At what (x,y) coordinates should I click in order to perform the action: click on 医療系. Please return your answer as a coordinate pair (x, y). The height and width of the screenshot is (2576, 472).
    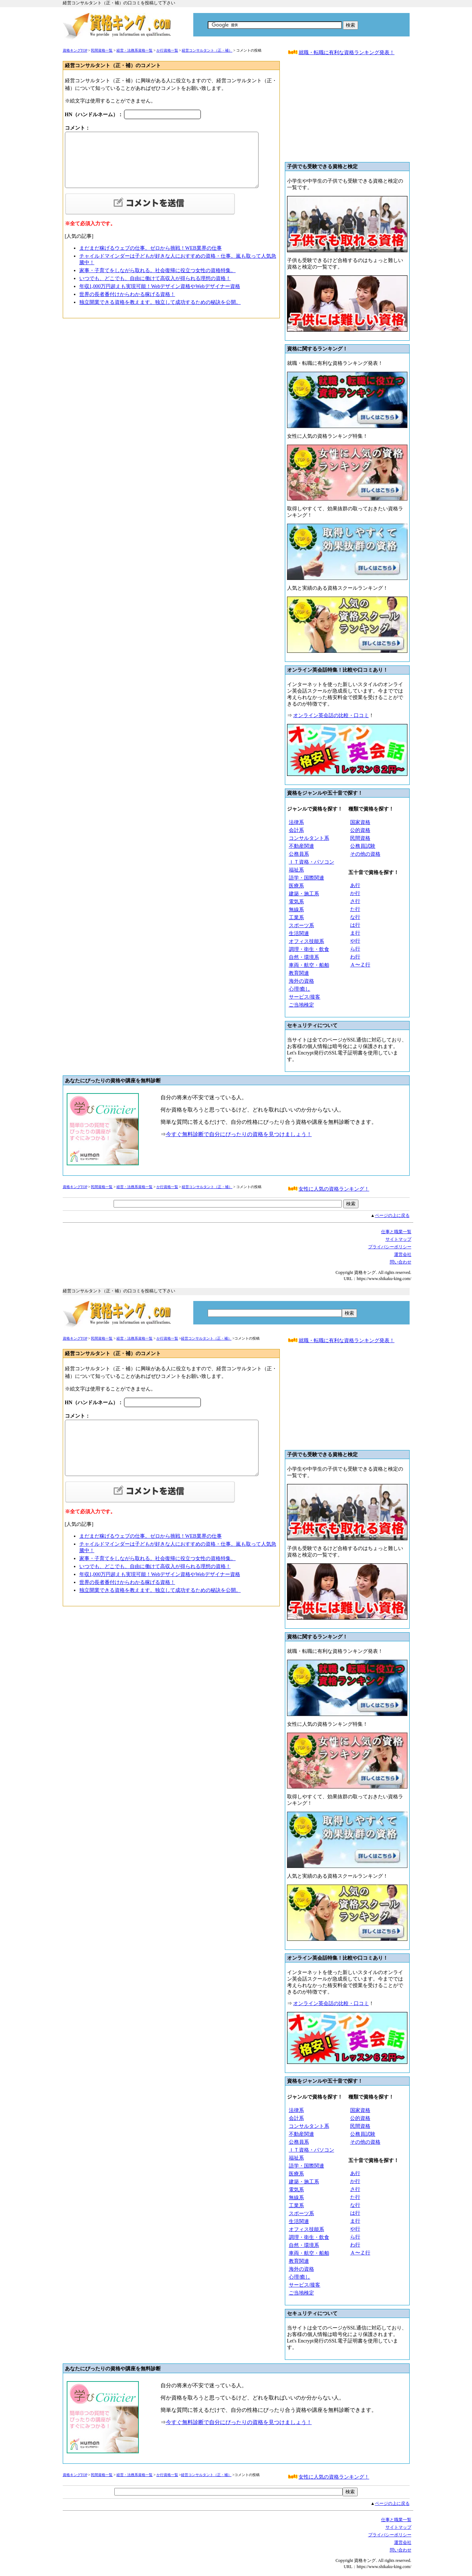
    Looking at the image, I should click on (296, 885).